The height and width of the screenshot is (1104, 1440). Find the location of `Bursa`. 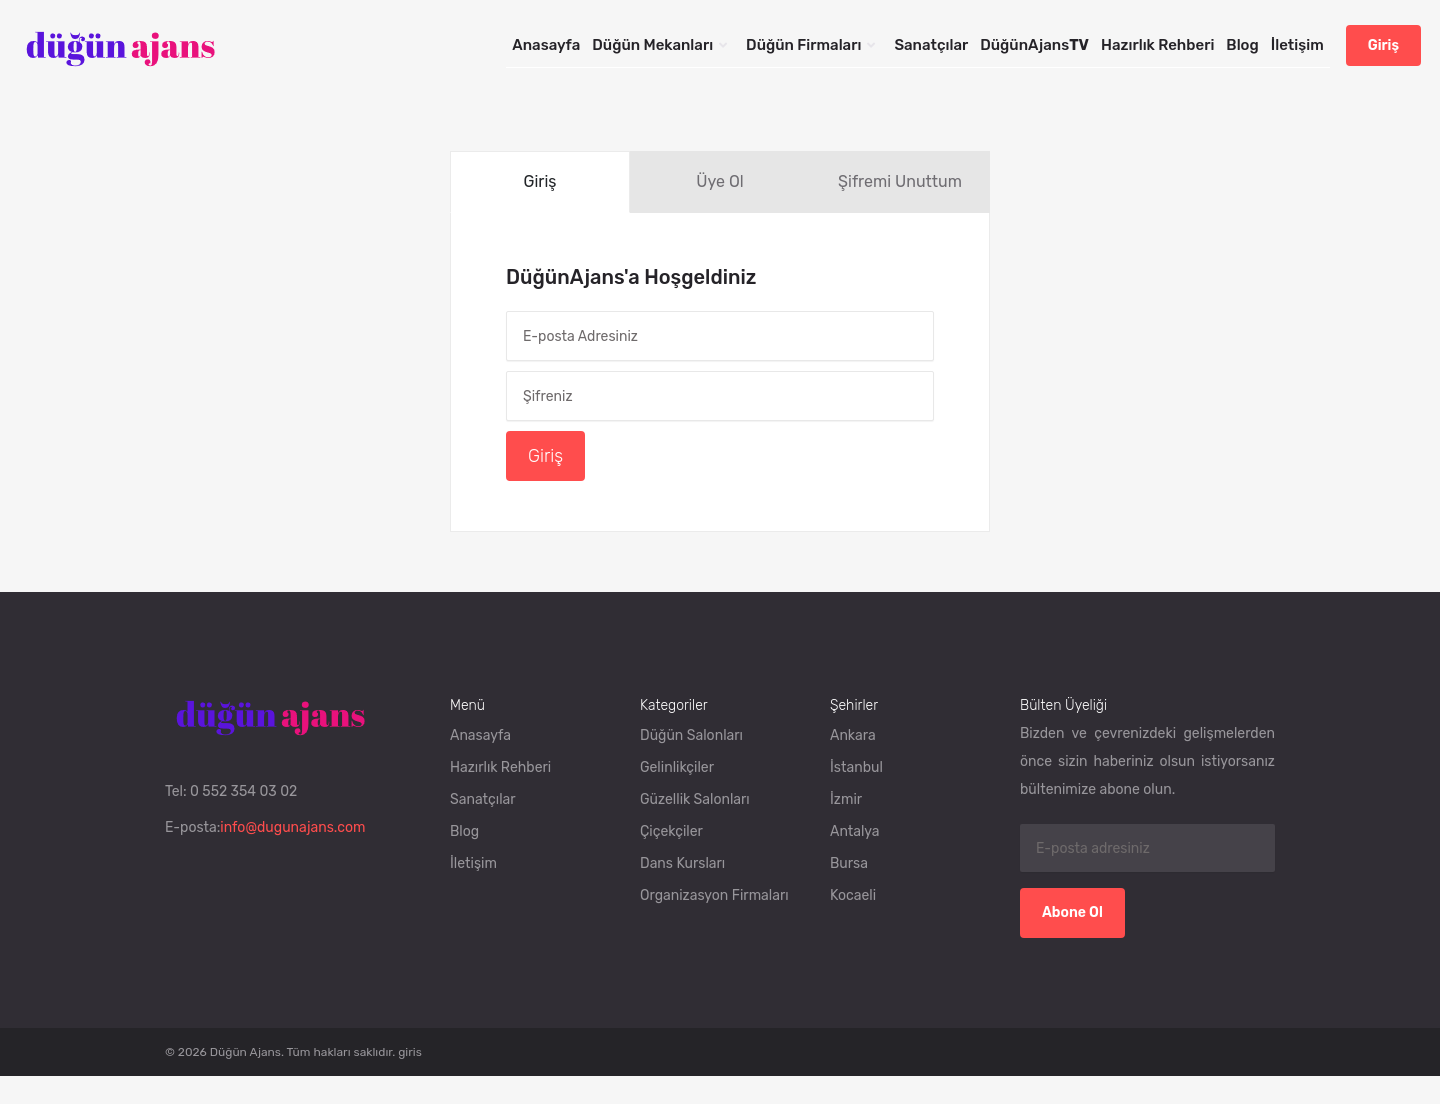

Bursa is located at coordinates (849, 863).